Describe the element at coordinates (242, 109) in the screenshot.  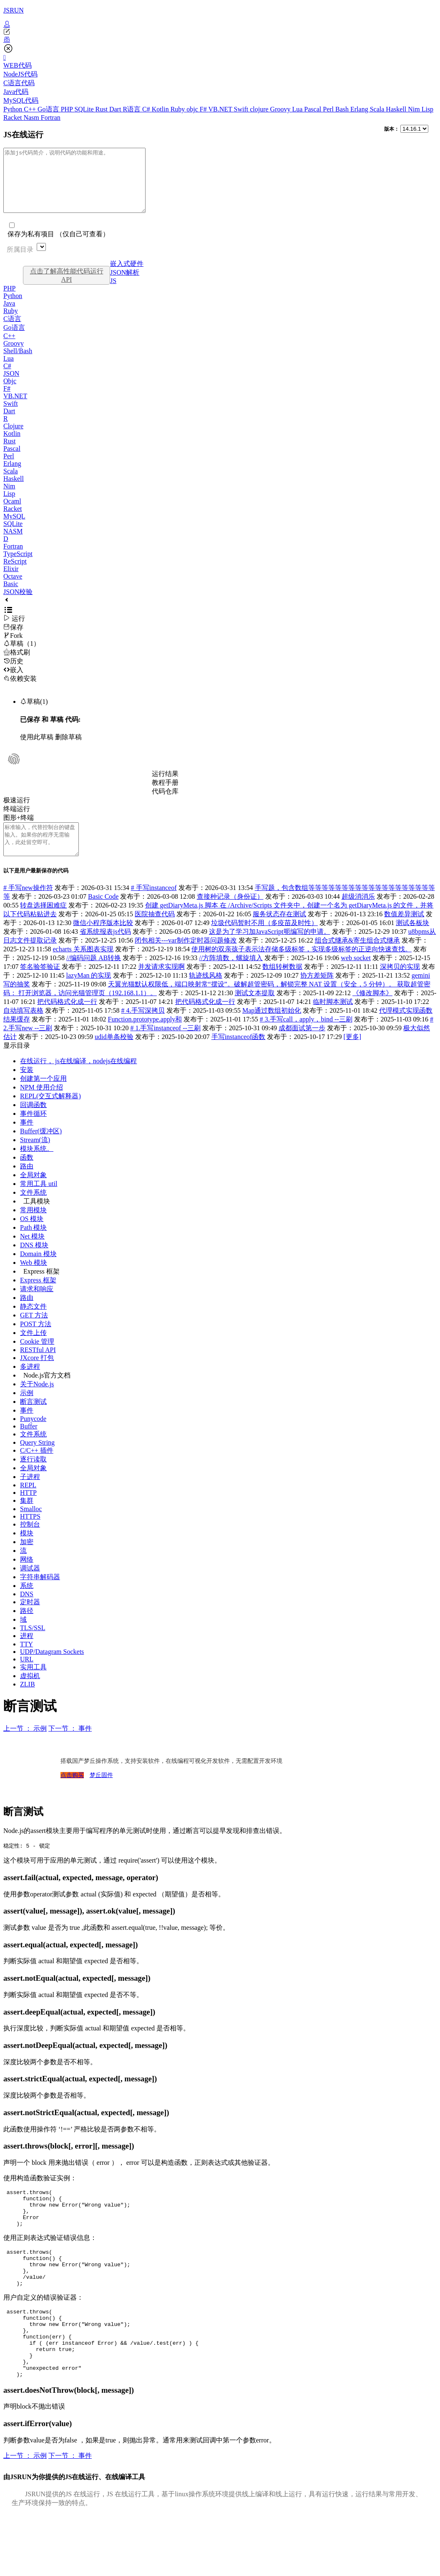
I see `Swift` at that location.